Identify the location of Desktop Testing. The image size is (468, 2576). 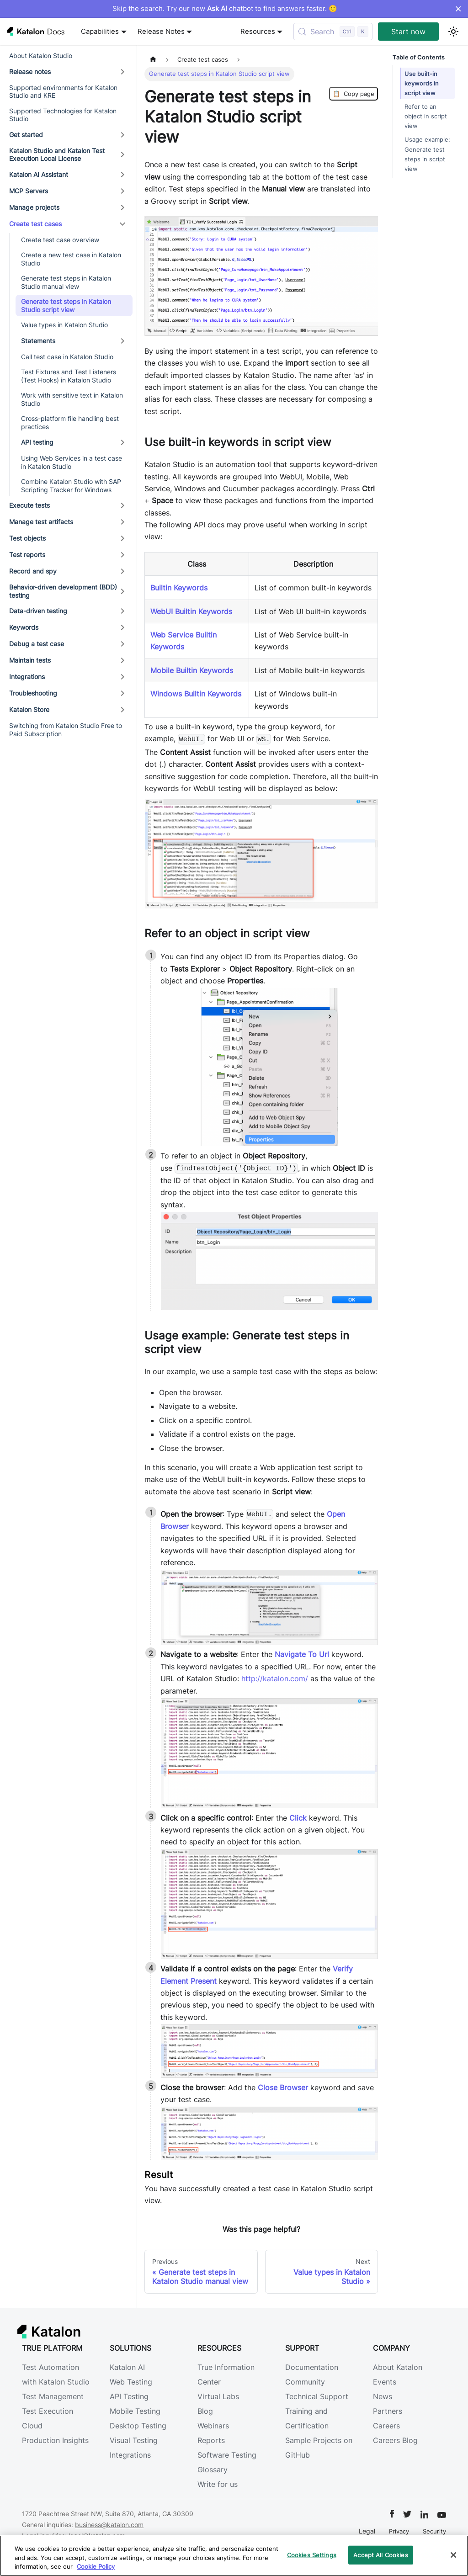
(138, 2425).